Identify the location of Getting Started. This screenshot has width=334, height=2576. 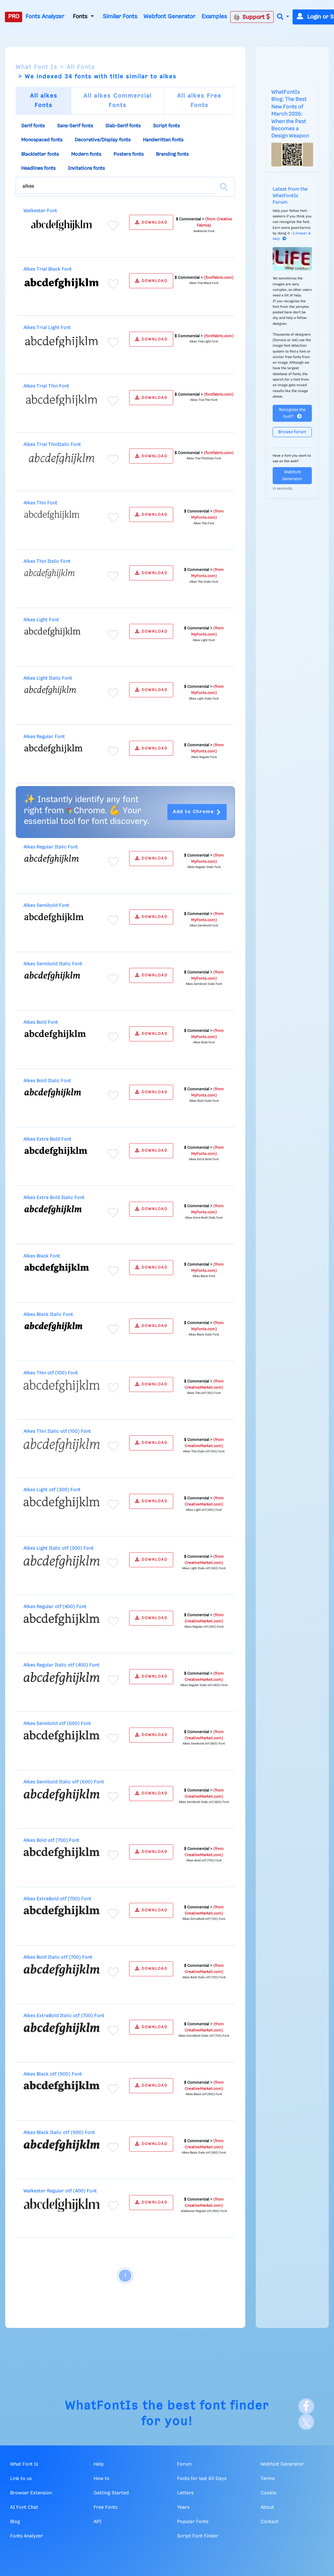
(111, 2493).